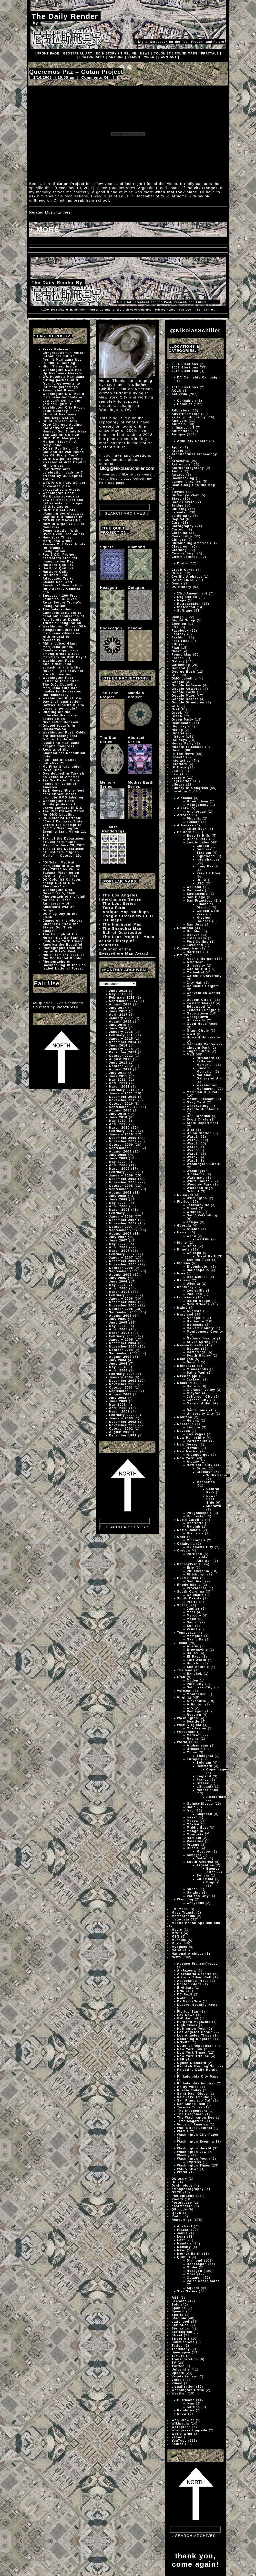  Describe the element at coordinates (123, 1100) in the screenshot. I see `November 2010` at that location.